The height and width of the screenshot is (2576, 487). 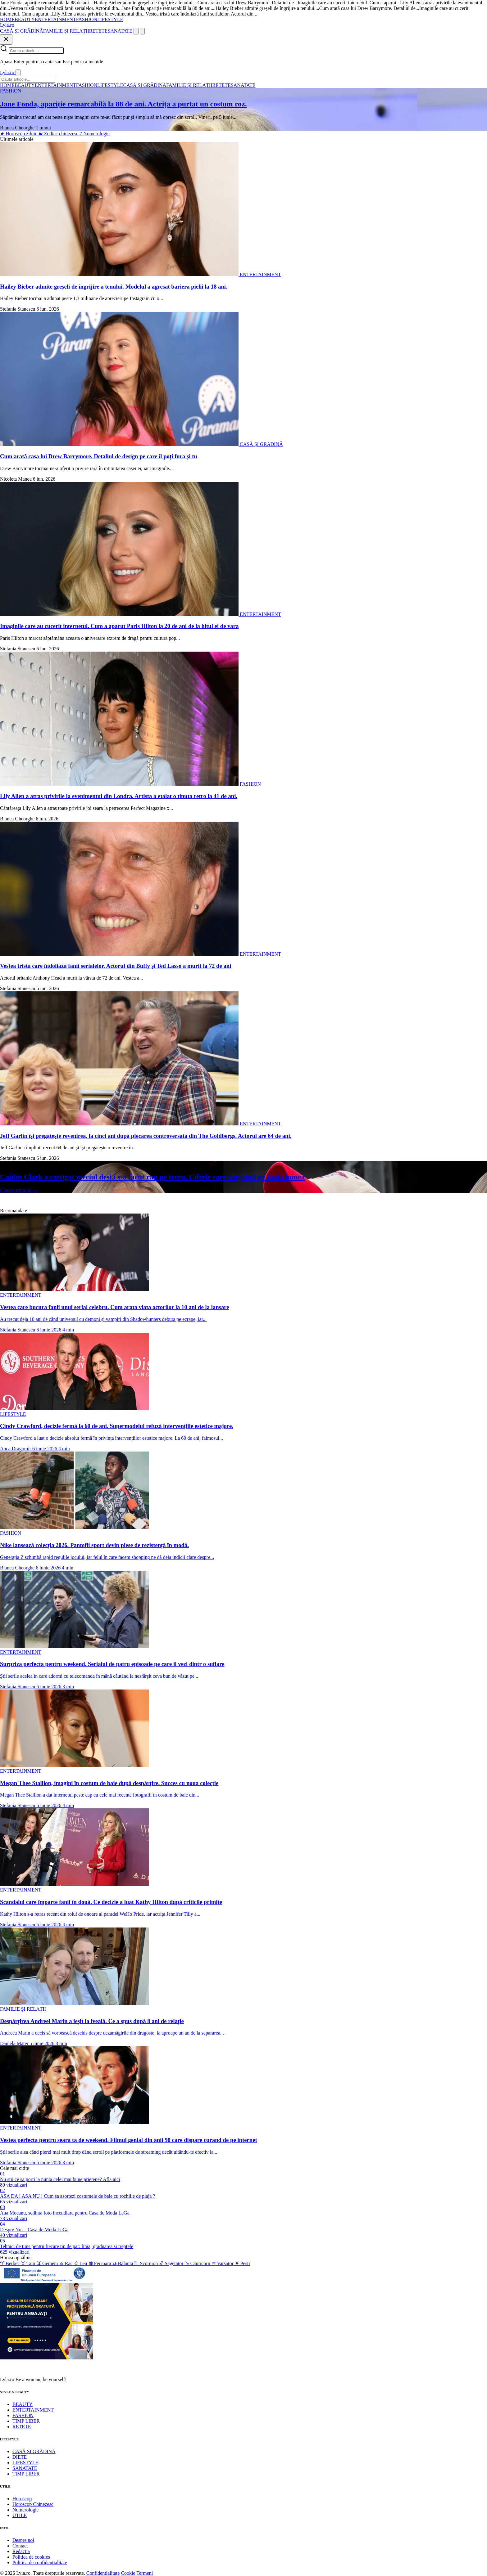 What do you see at coordinates (128, 2573) in the screenshot?
I see `Cookie` at bounding box center [128, 2573].